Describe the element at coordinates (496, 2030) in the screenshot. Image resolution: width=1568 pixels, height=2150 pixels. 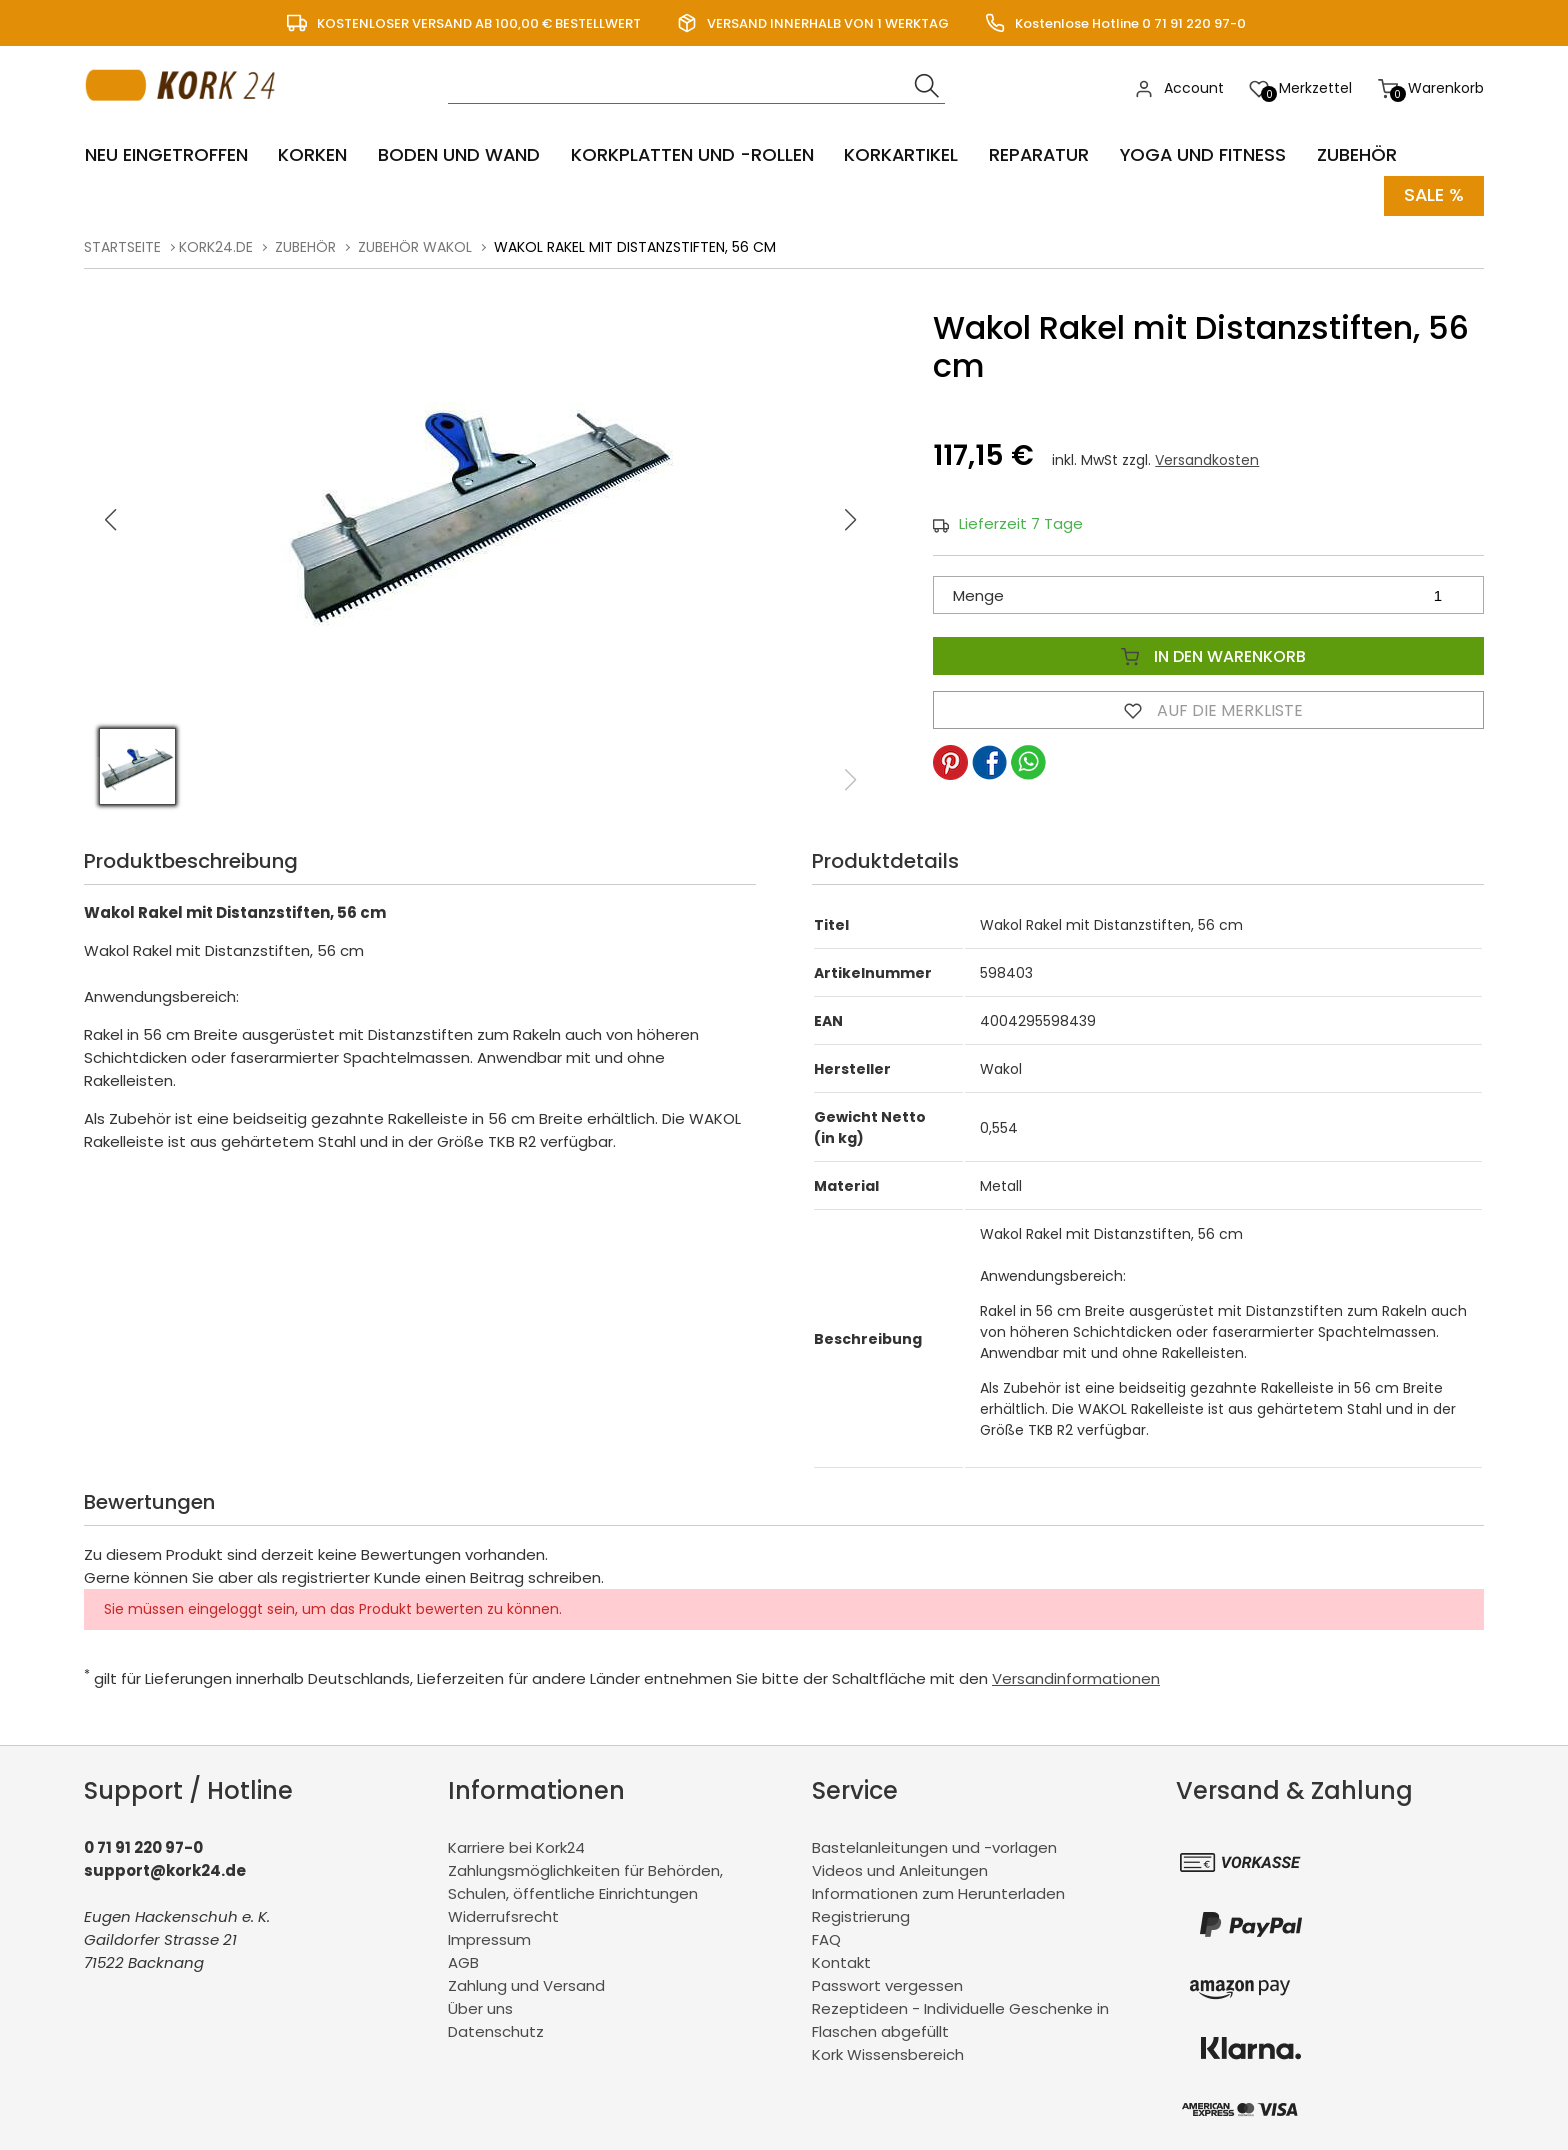
I see `Datenschutz` at that location.